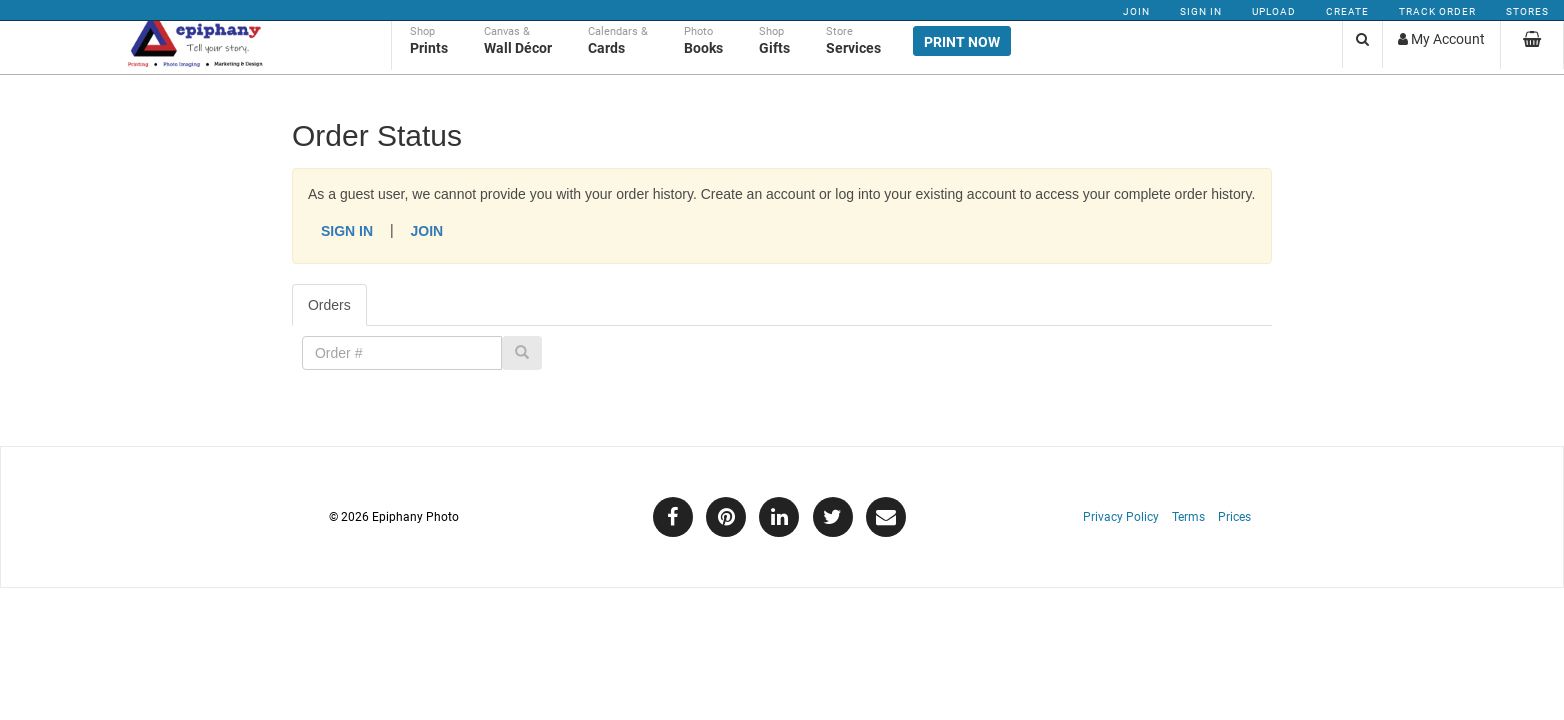 This screenshot has width=1564, height=720. I want to click on Upload, so click(1274, 11).